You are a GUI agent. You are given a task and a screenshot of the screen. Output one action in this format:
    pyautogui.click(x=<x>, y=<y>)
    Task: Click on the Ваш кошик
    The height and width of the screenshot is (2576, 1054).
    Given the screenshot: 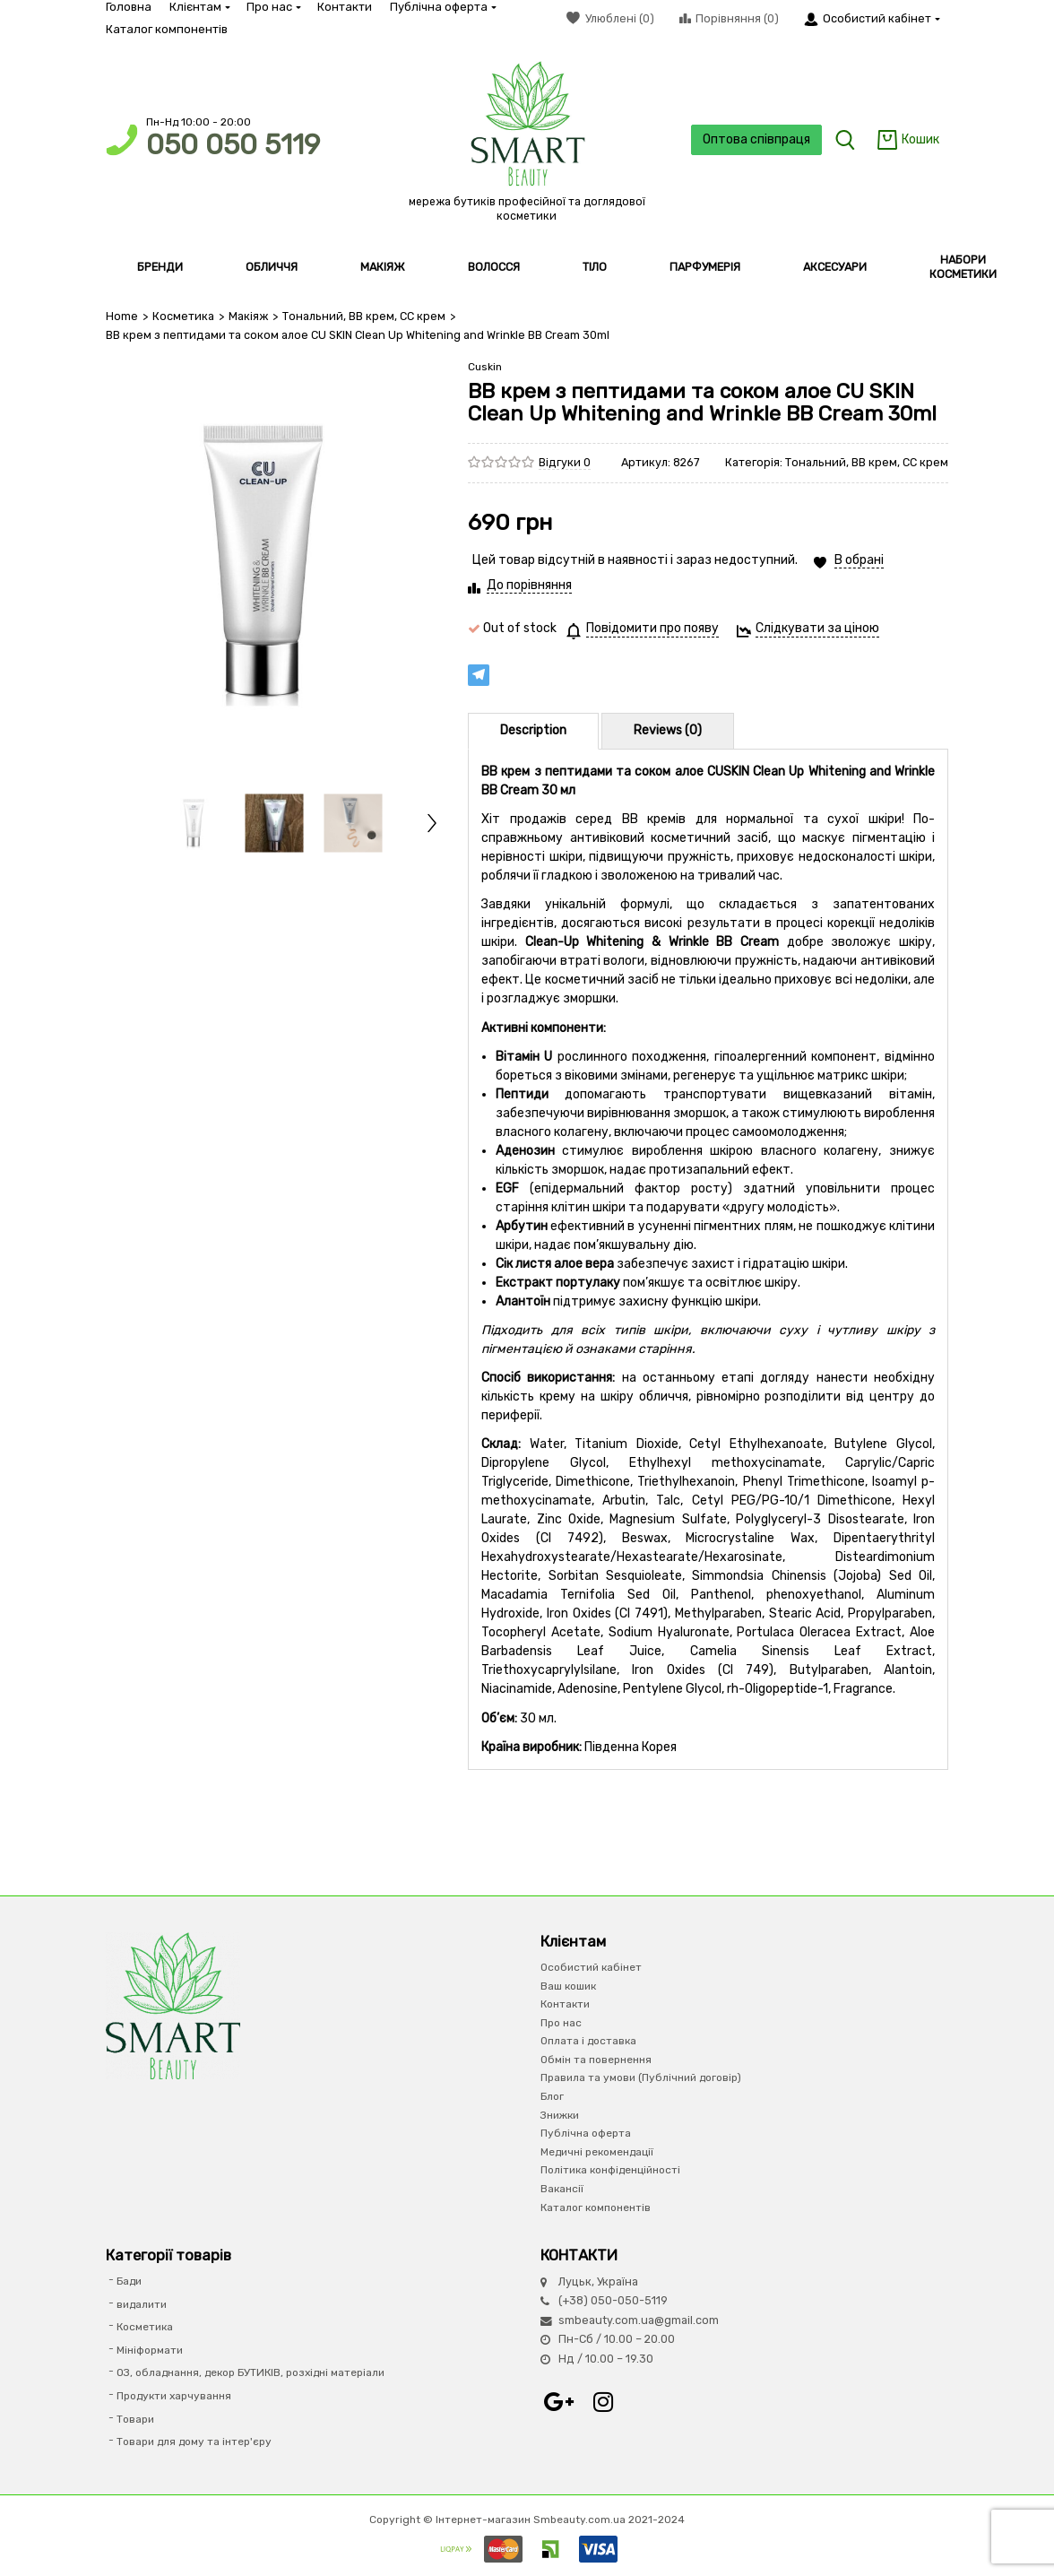 What is the action you would take?
    pyautogui.click(x=568, y=1986)
    